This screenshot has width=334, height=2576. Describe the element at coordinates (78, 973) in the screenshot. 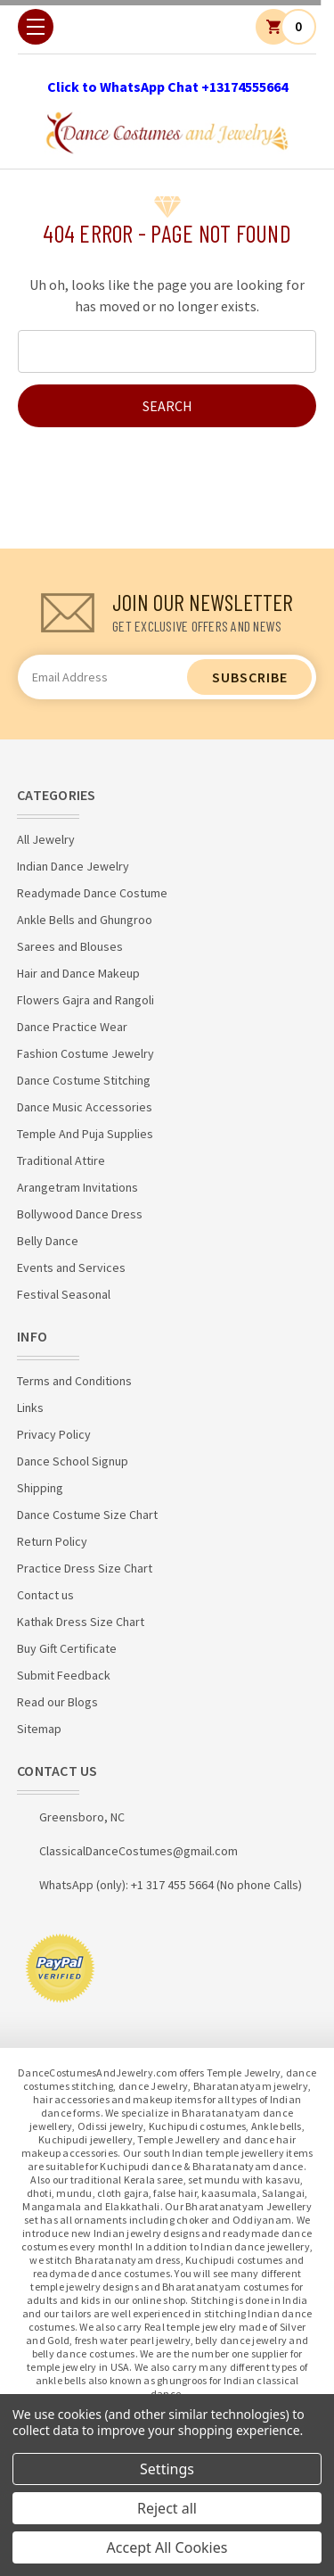

I see `Hair and Dance Makeup` at that location.